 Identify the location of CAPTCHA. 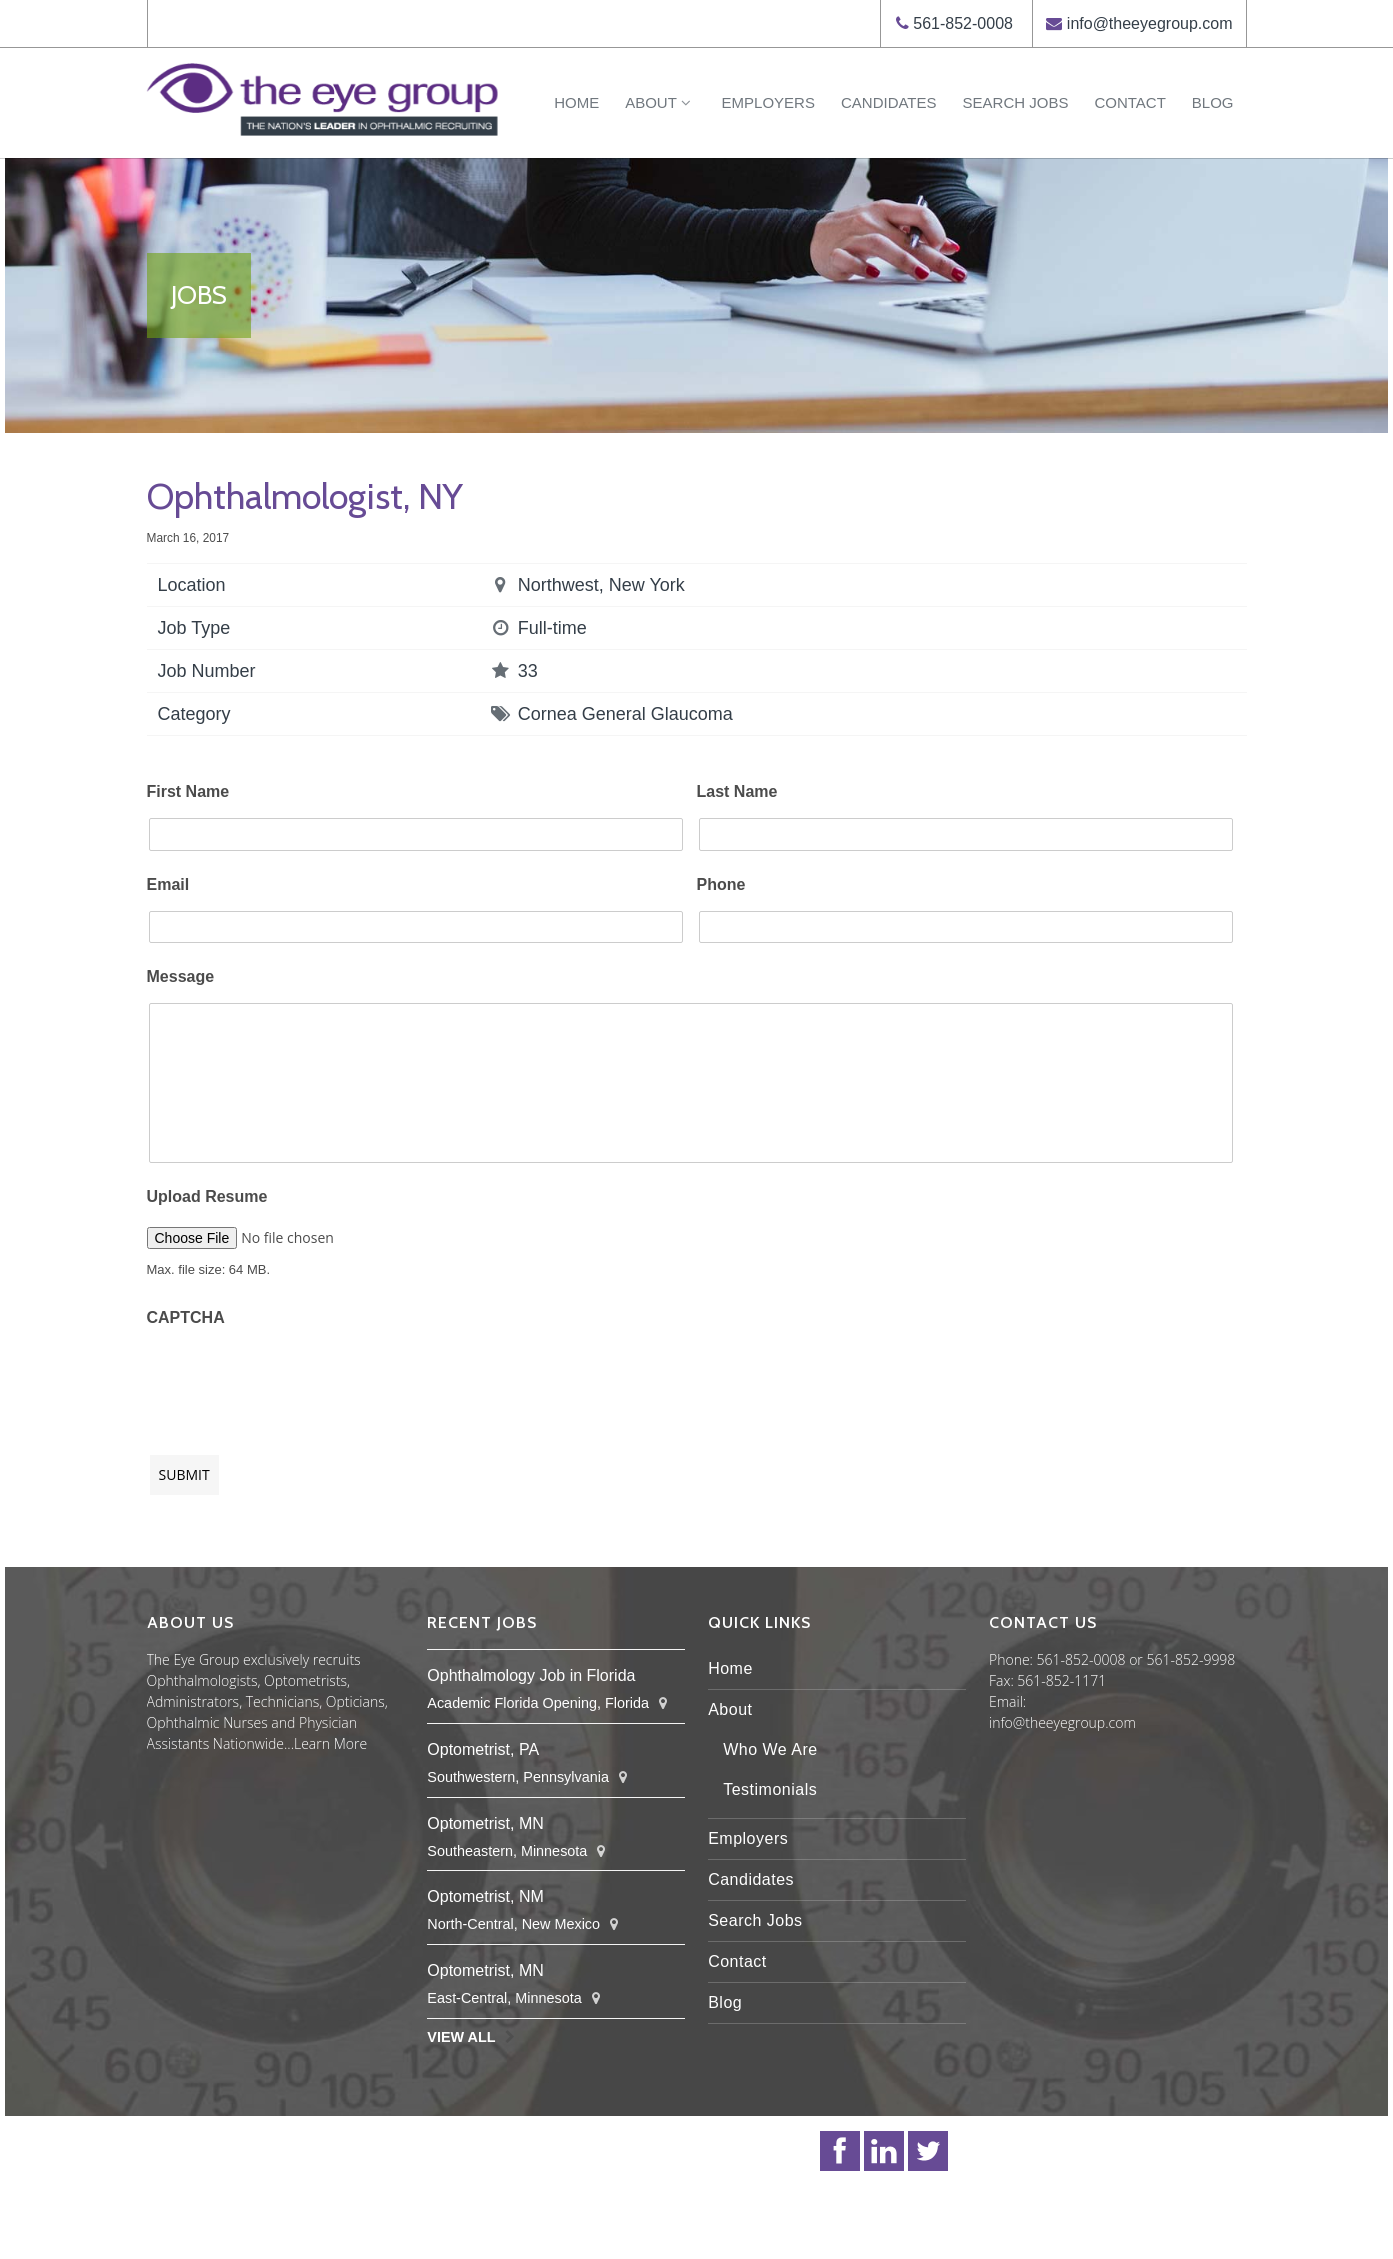
(186, 1317).